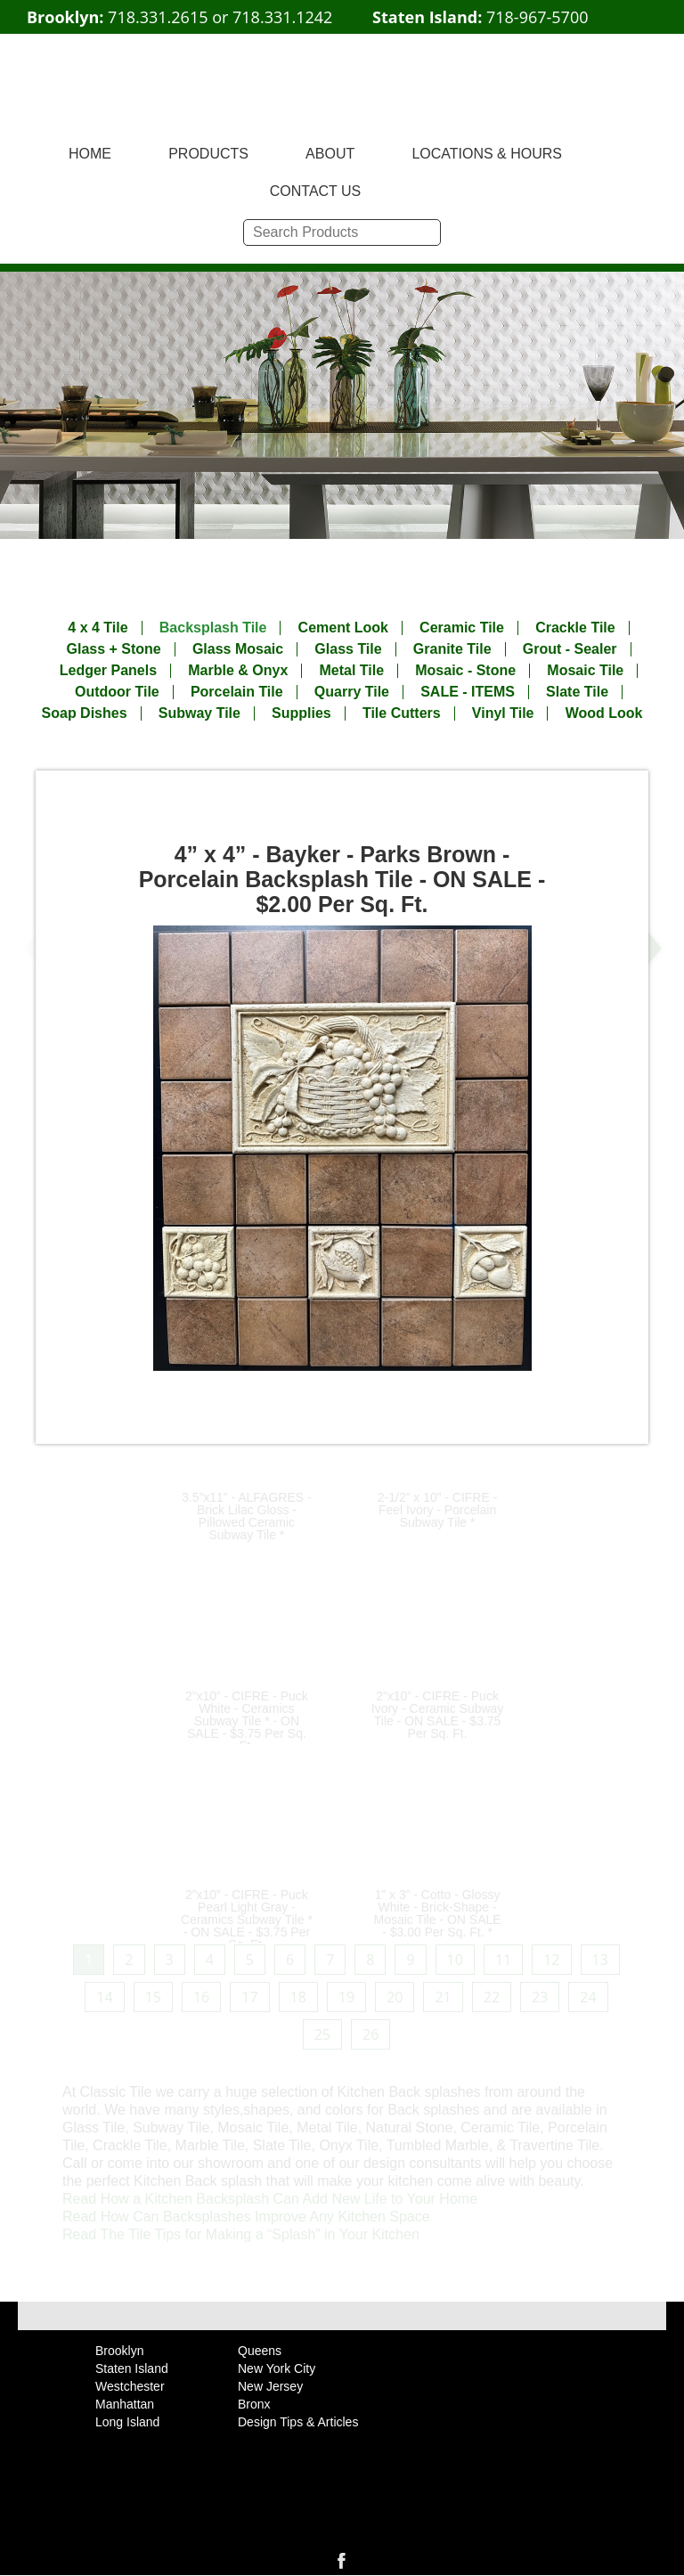  What do you see at coordinates (486, 153) in the screenshot?
I see `LOCATIONS & HOURS` at bounding box center [486, 153].